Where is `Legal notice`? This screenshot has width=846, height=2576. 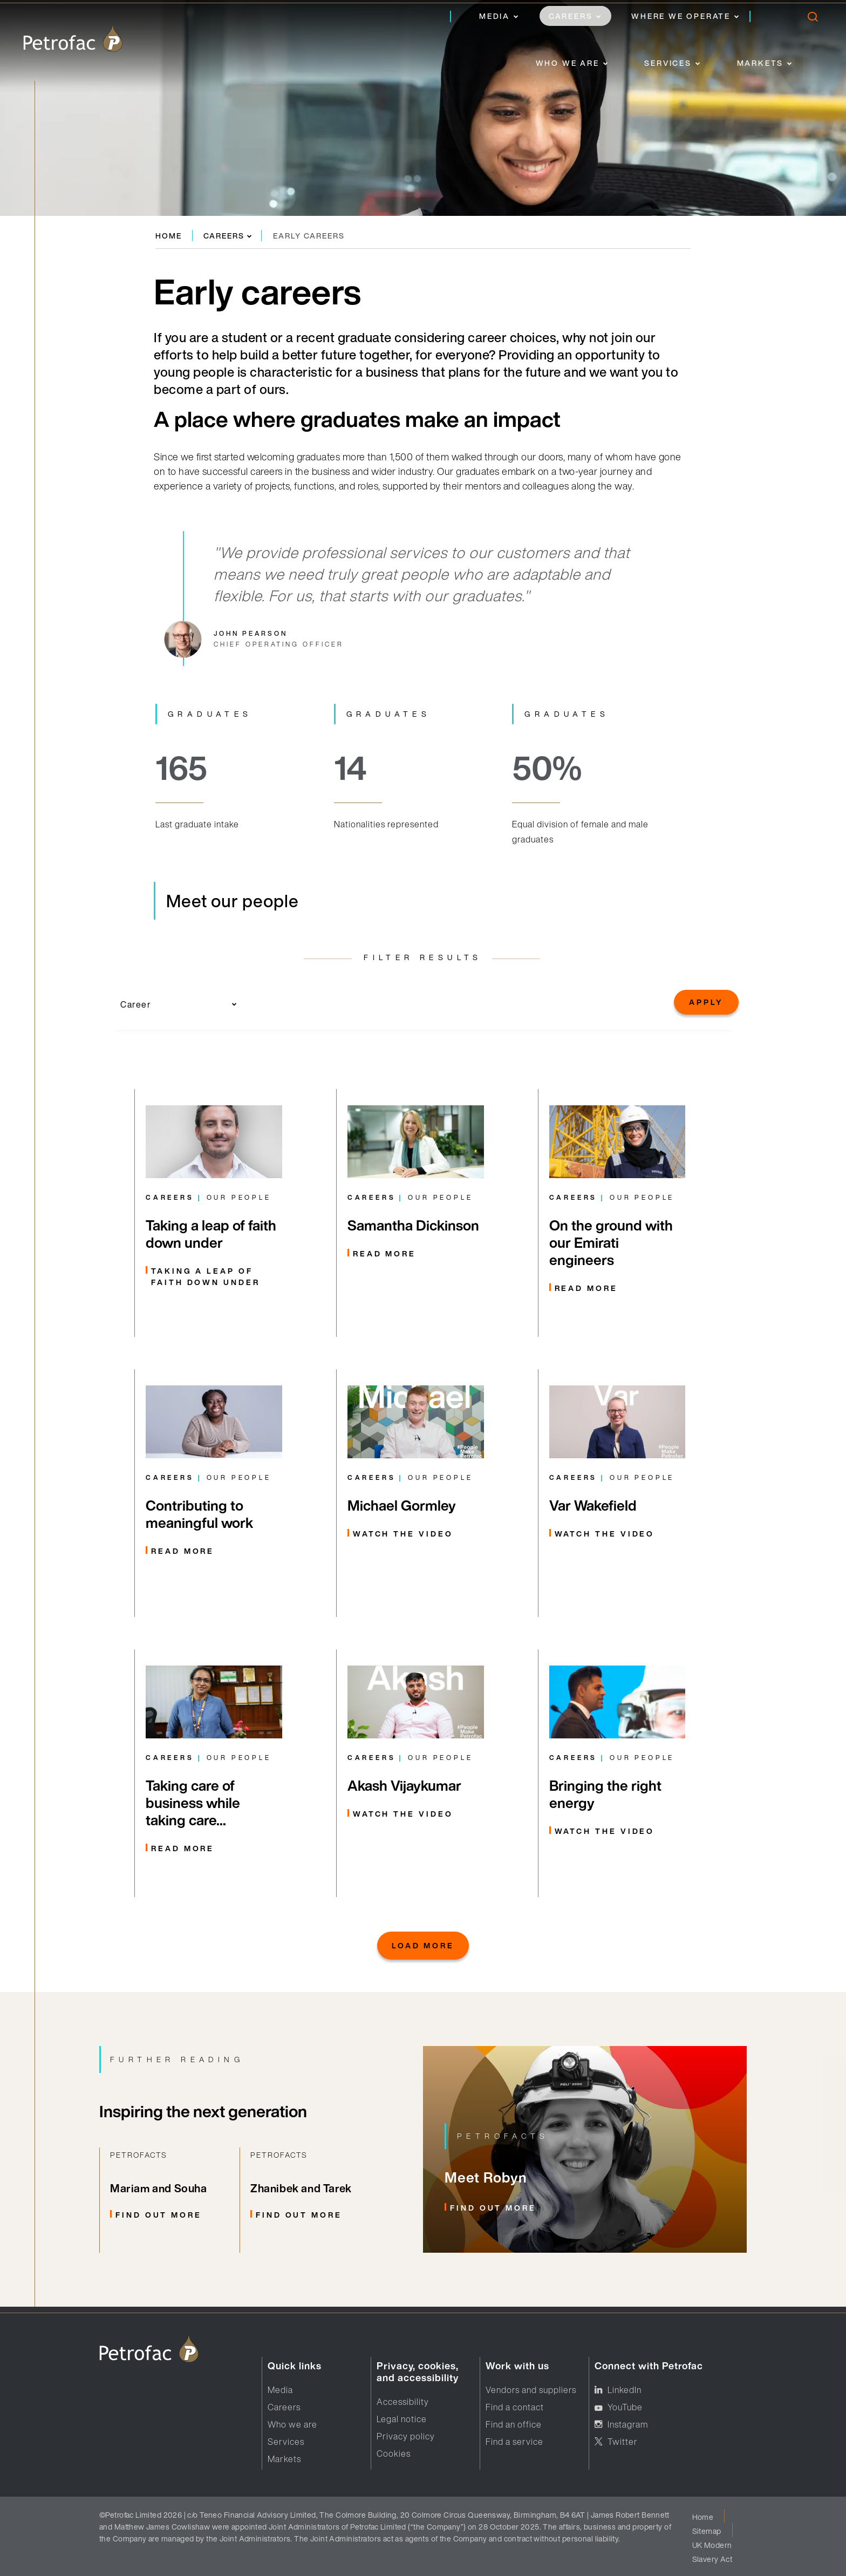
Legal notice is located at coordinates (402, 2418).